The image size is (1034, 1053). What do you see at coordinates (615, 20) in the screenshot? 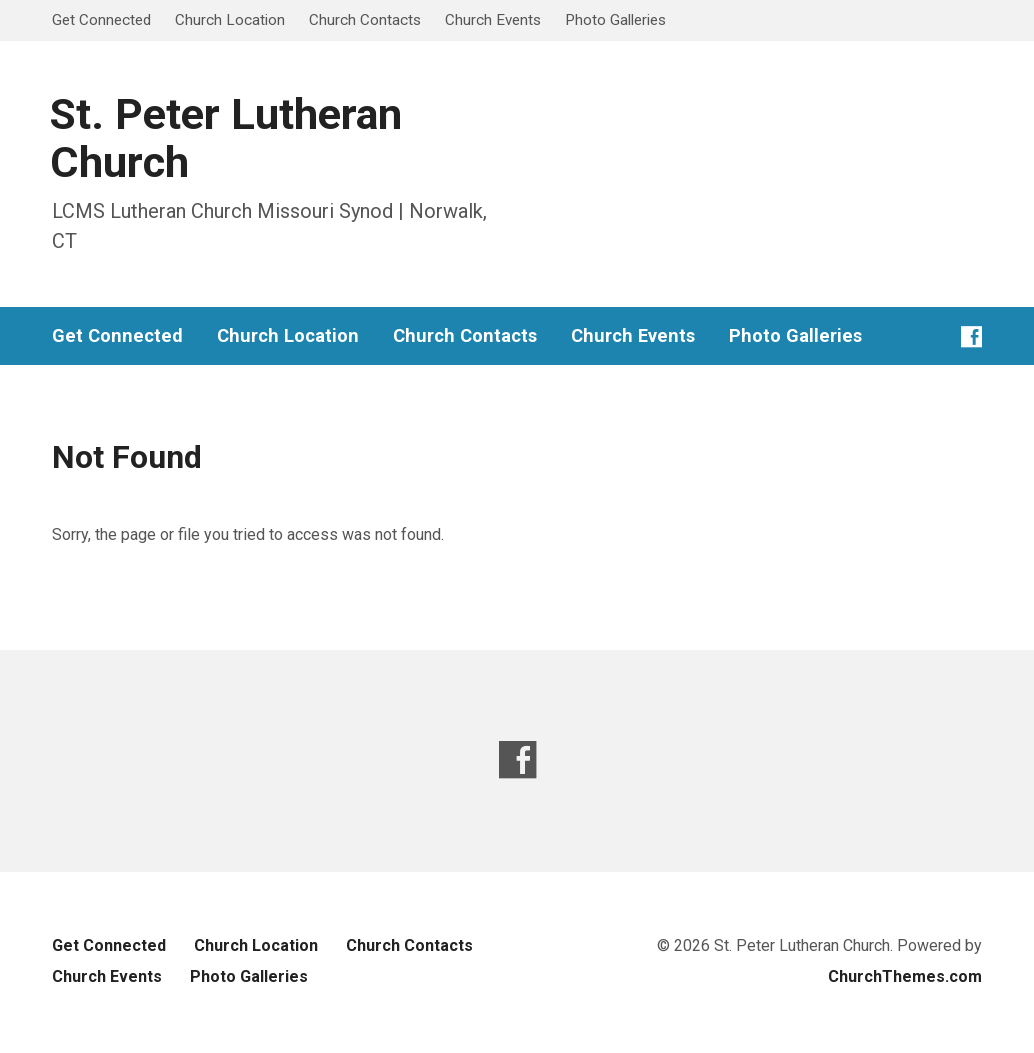
I see `Photo Galleries` at bounding box center [615, 20].